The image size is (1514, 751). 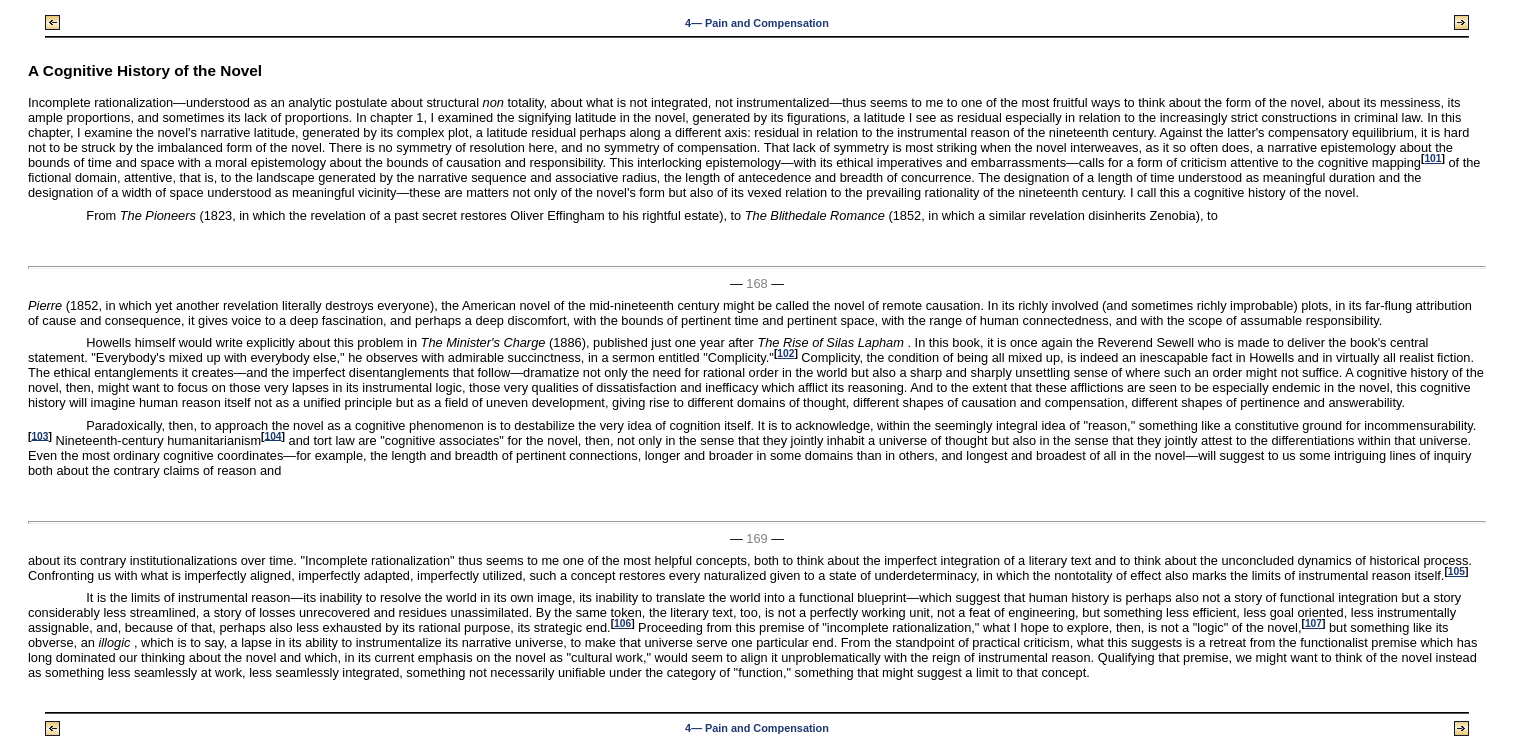 What do you see at coordinates (272, 435) in the screenshot?
I see `104` at bounding box center [272, 435].